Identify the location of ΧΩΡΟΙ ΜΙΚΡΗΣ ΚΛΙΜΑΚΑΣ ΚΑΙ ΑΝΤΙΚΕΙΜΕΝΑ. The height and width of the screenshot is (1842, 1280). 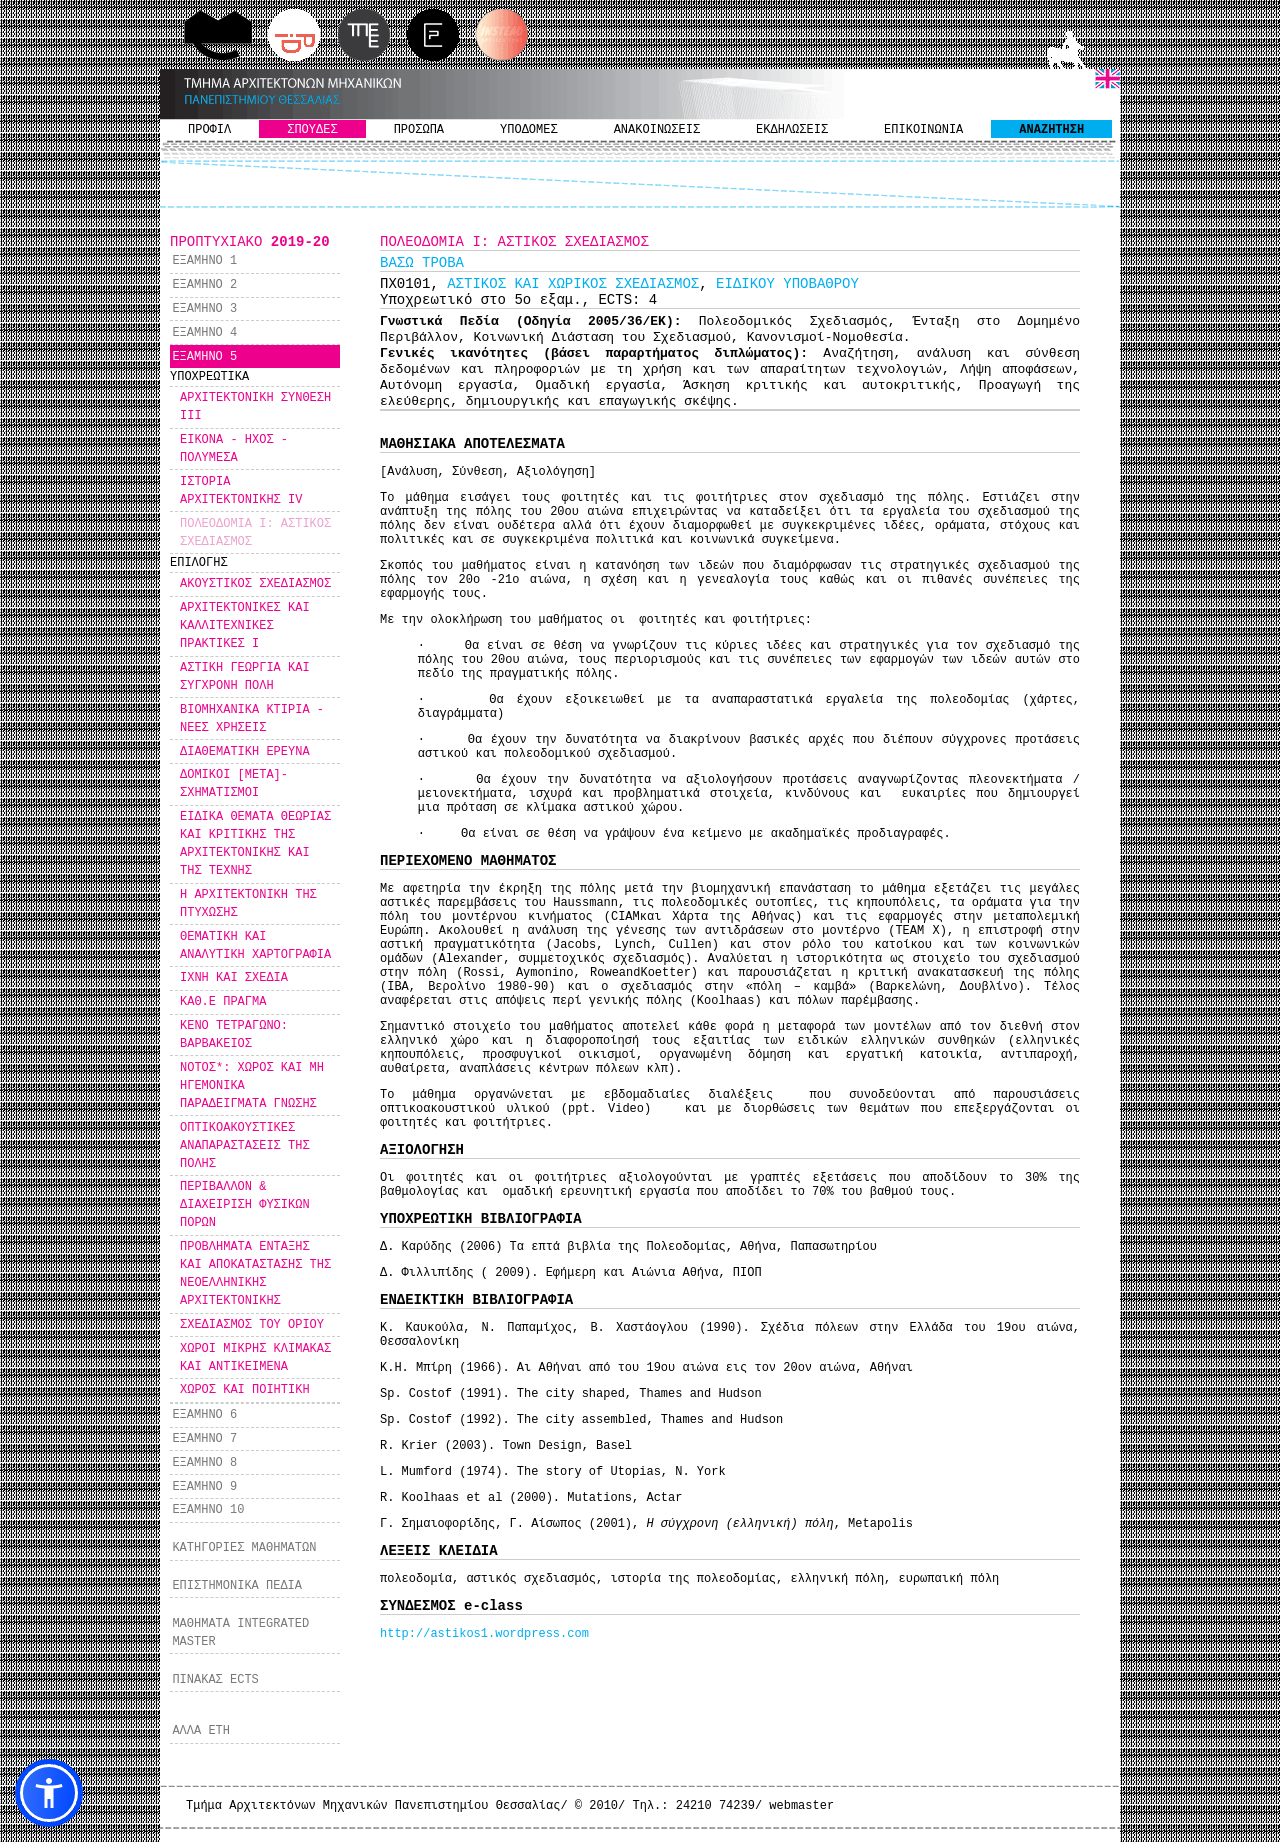
(255, 1358).